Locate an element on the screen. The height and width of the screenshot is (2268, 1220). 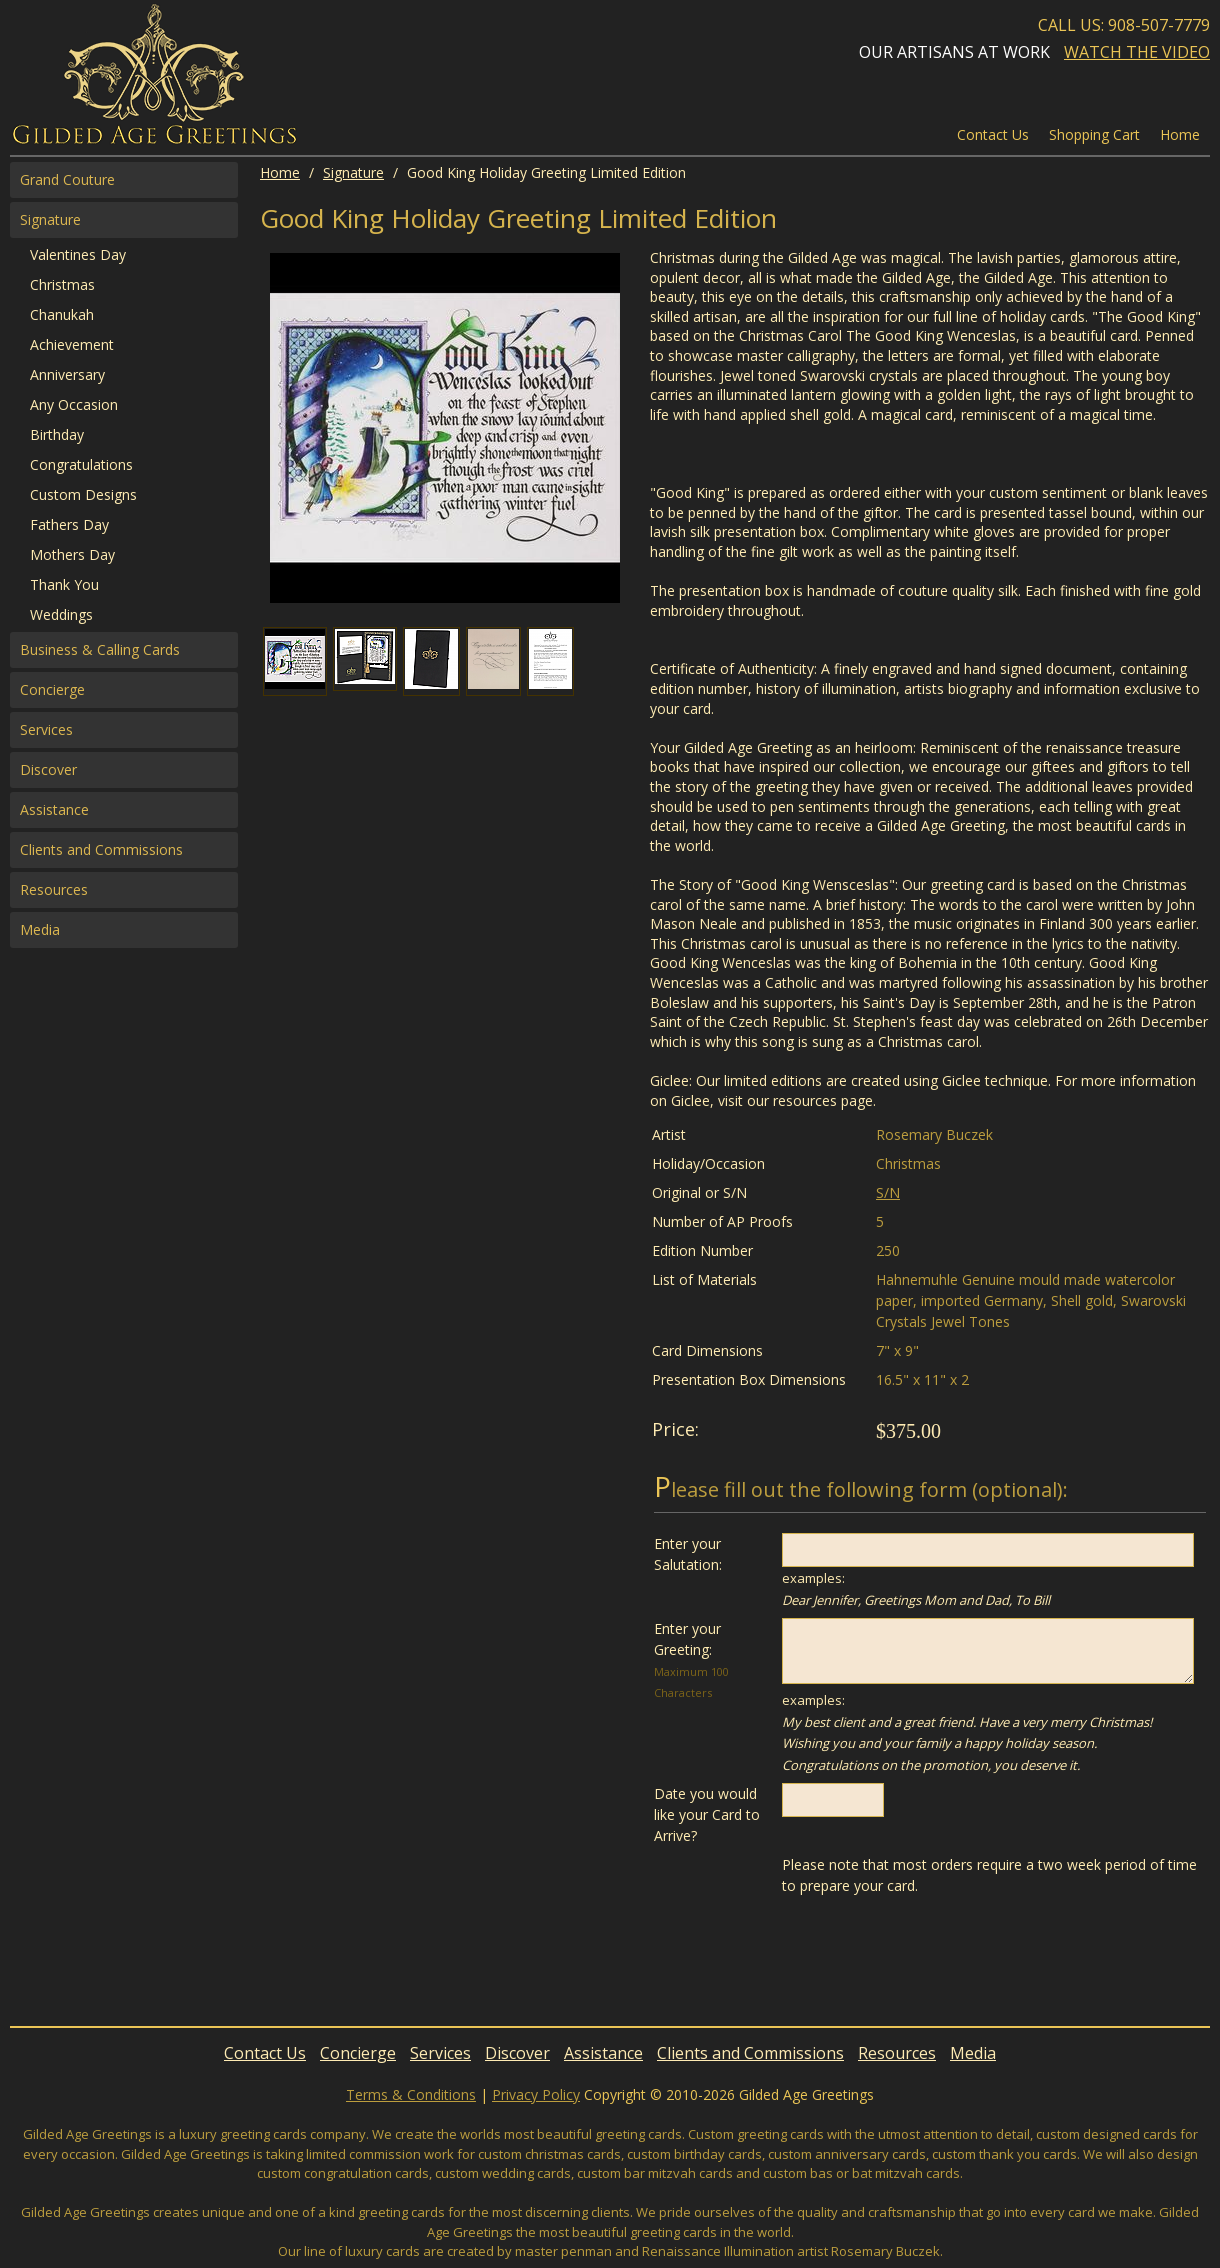
Terms & Conditions is located at coordinates (411, 2094).